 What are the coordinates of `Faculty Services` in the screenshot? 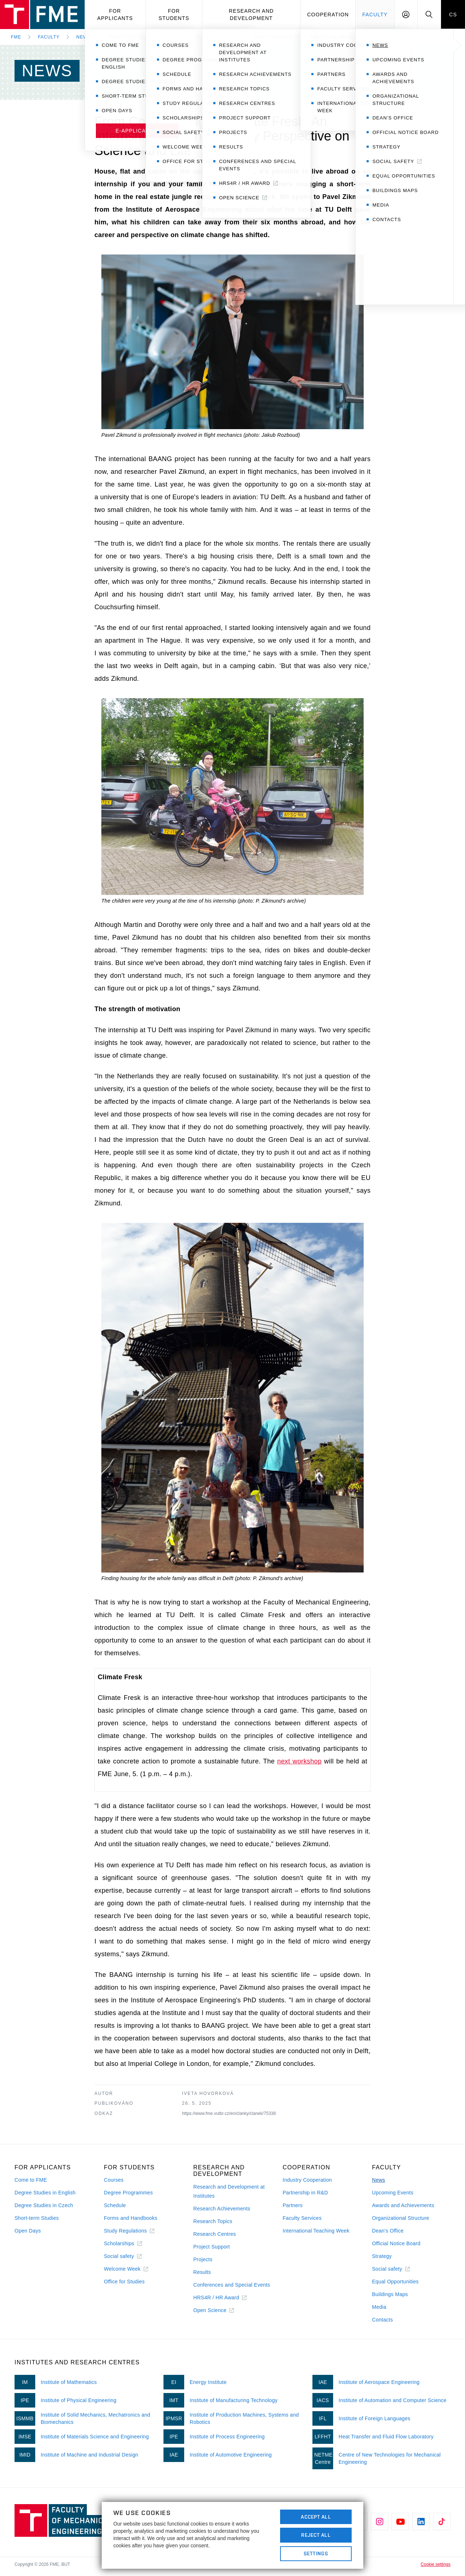 It's located at (302, 2218).